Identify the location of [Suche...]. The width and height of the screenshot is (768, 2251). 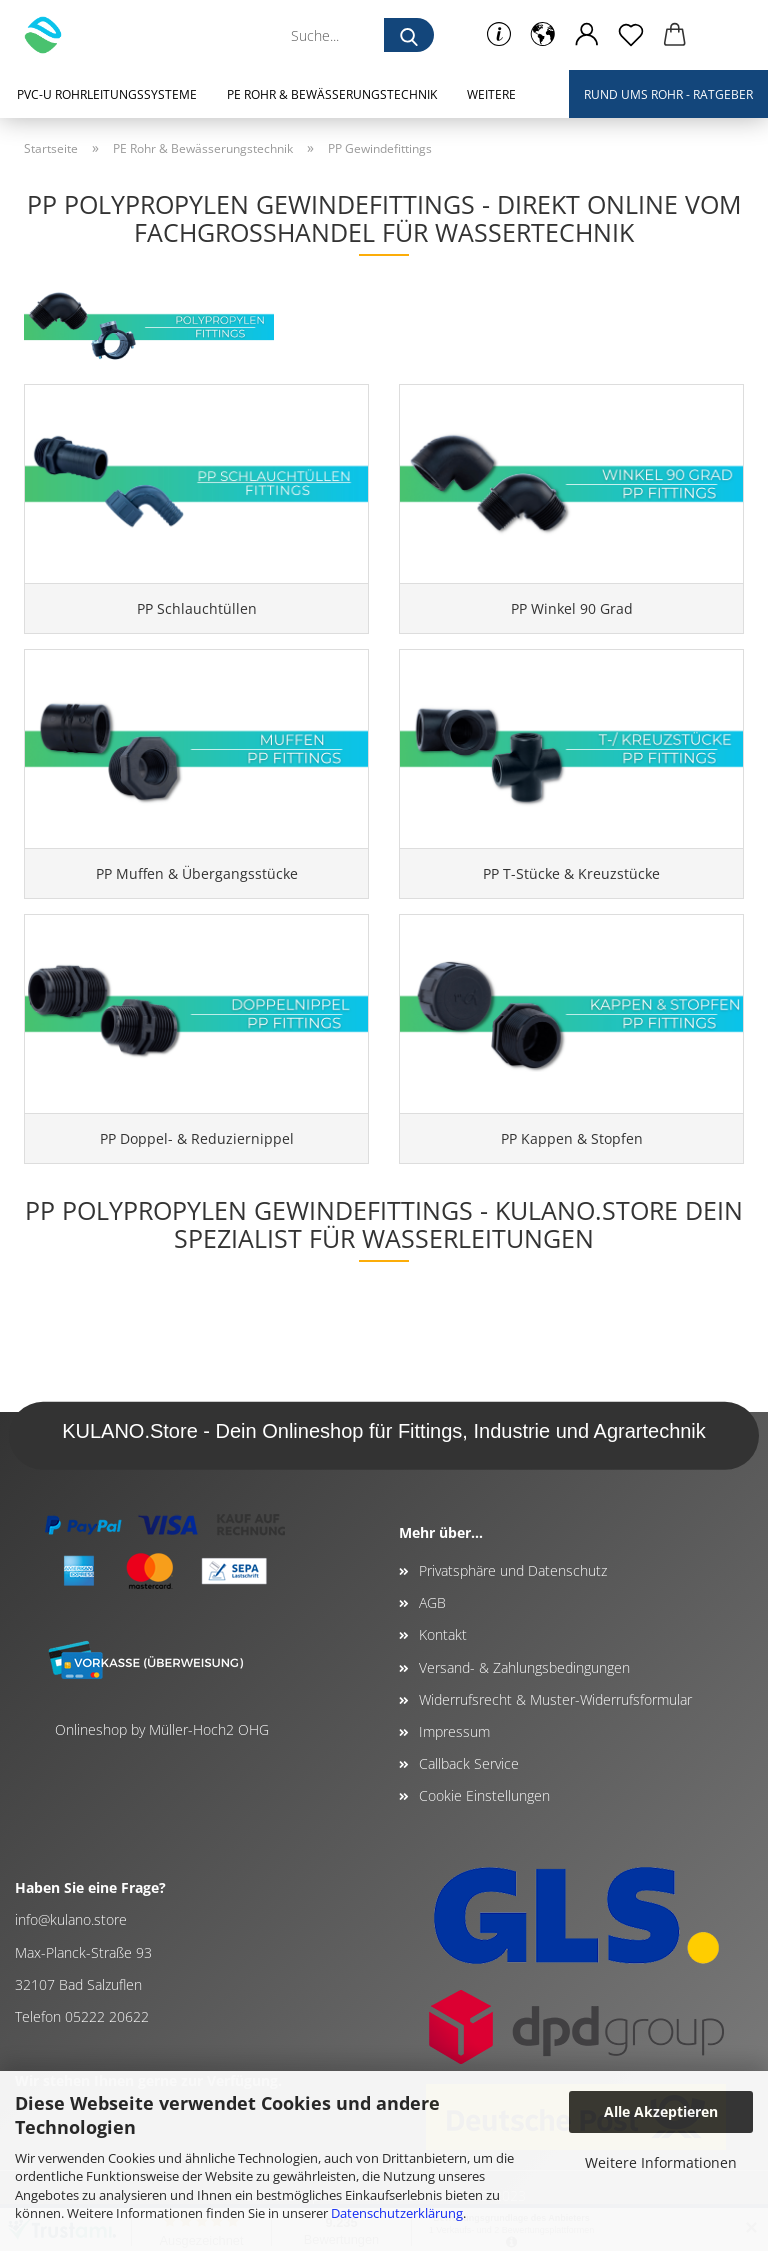
(409, 35).